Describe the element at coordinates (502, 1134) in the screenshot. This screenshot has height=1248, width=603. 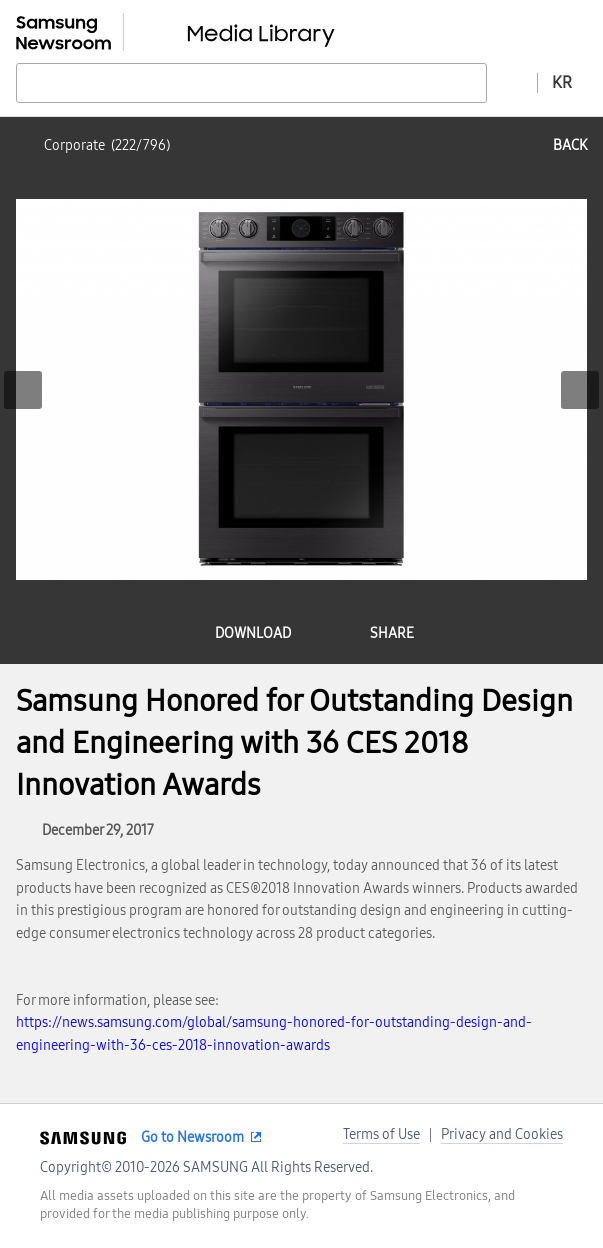
I see `Privacy and Cookies` at that location.